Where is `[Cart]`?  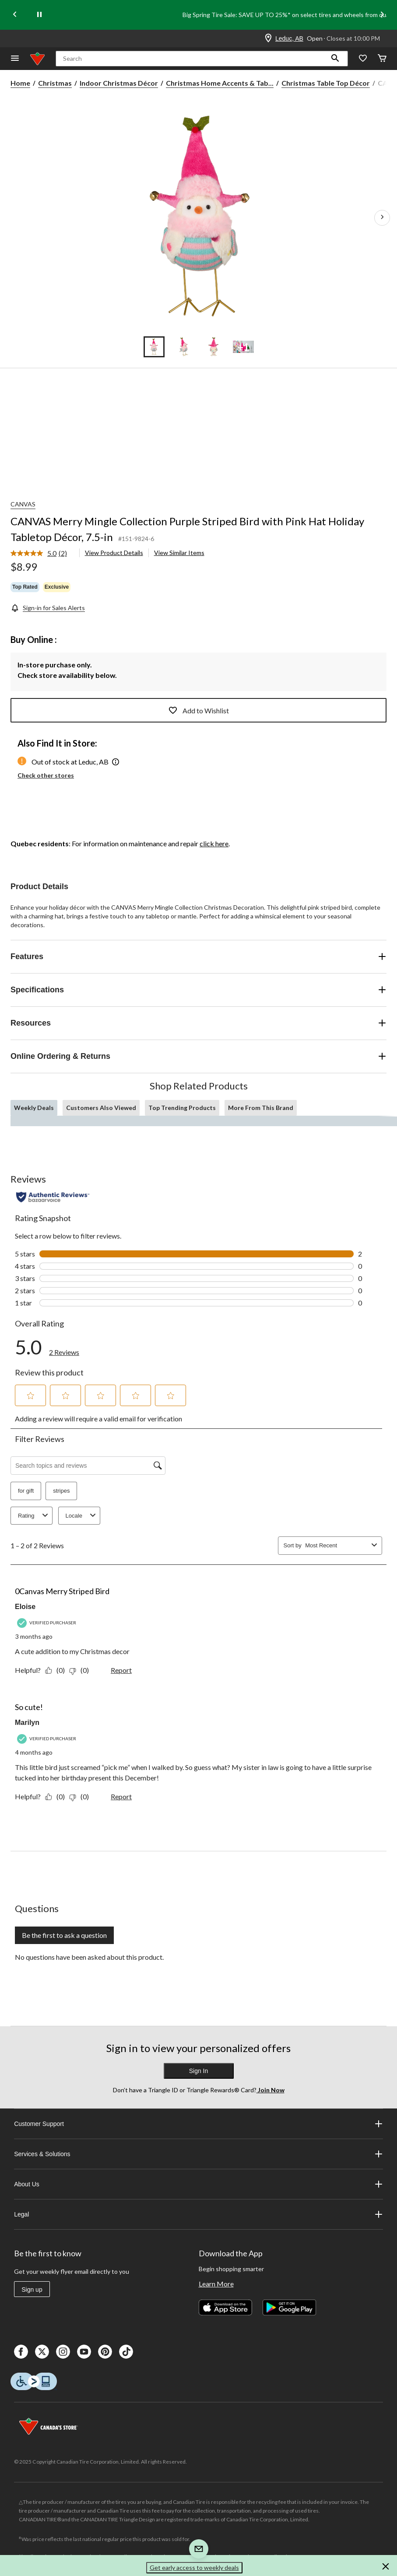 [Cart] is located at coordinates (382, 59).